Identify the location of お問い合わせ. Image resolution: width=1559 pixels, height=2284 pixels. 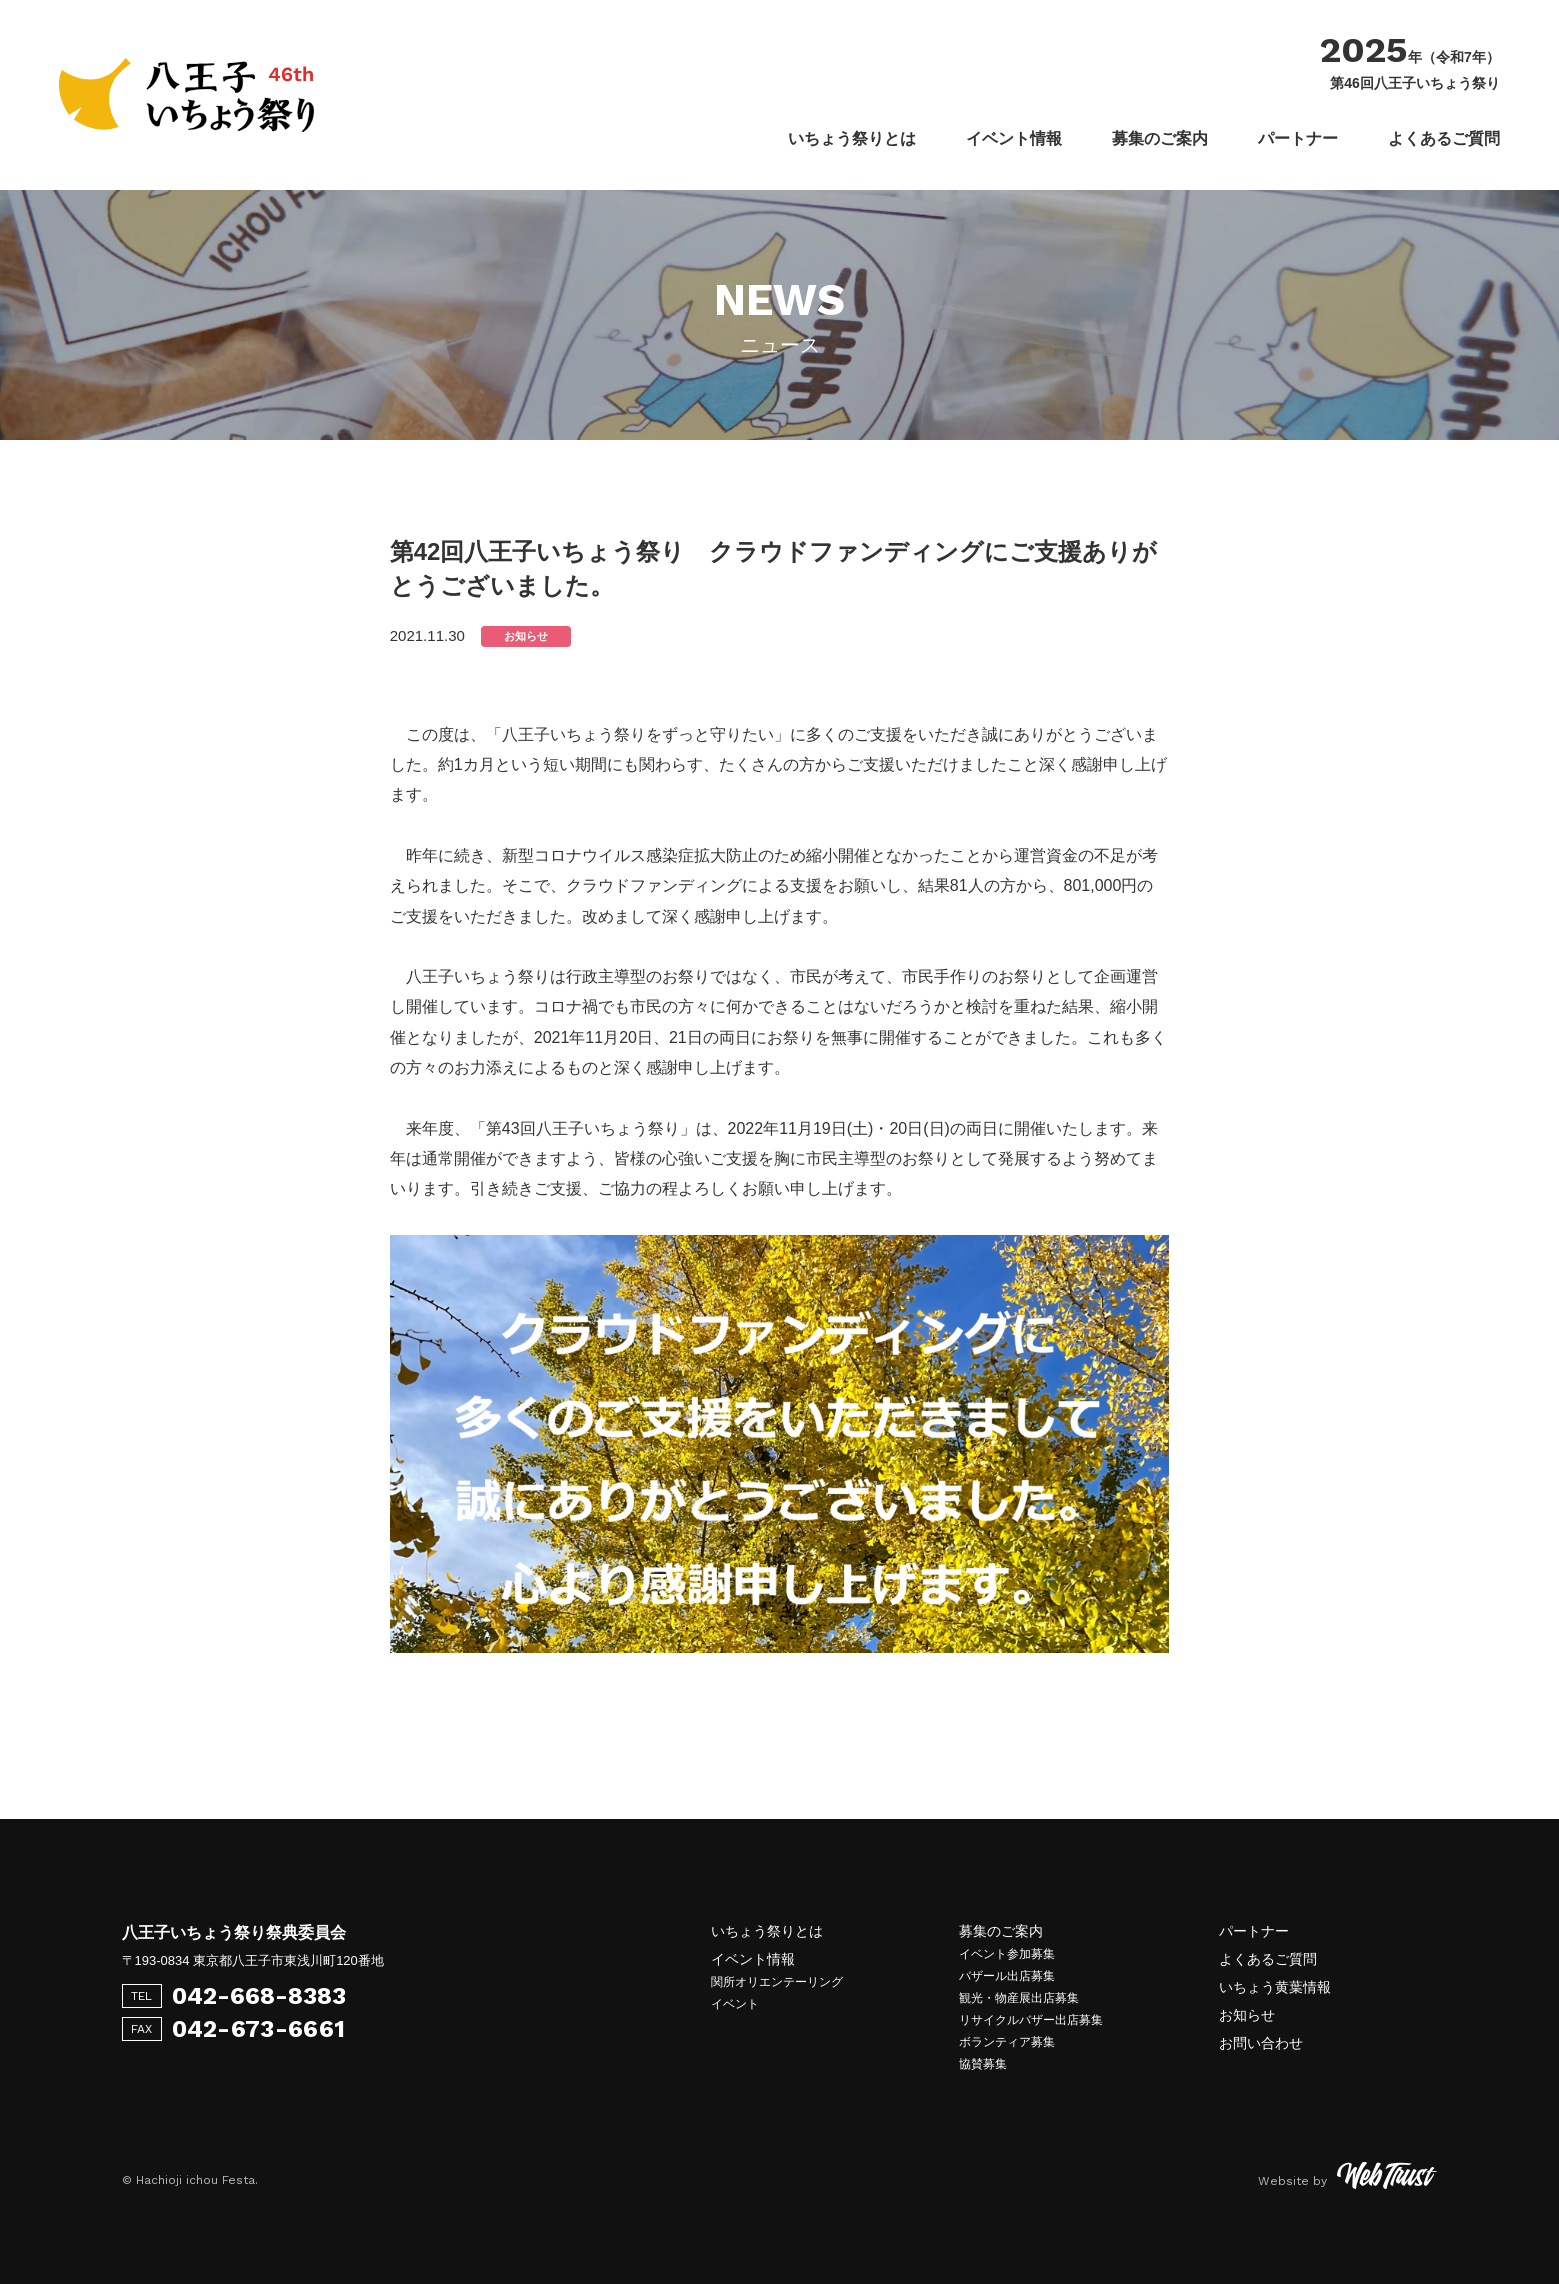
(1261, 2043).